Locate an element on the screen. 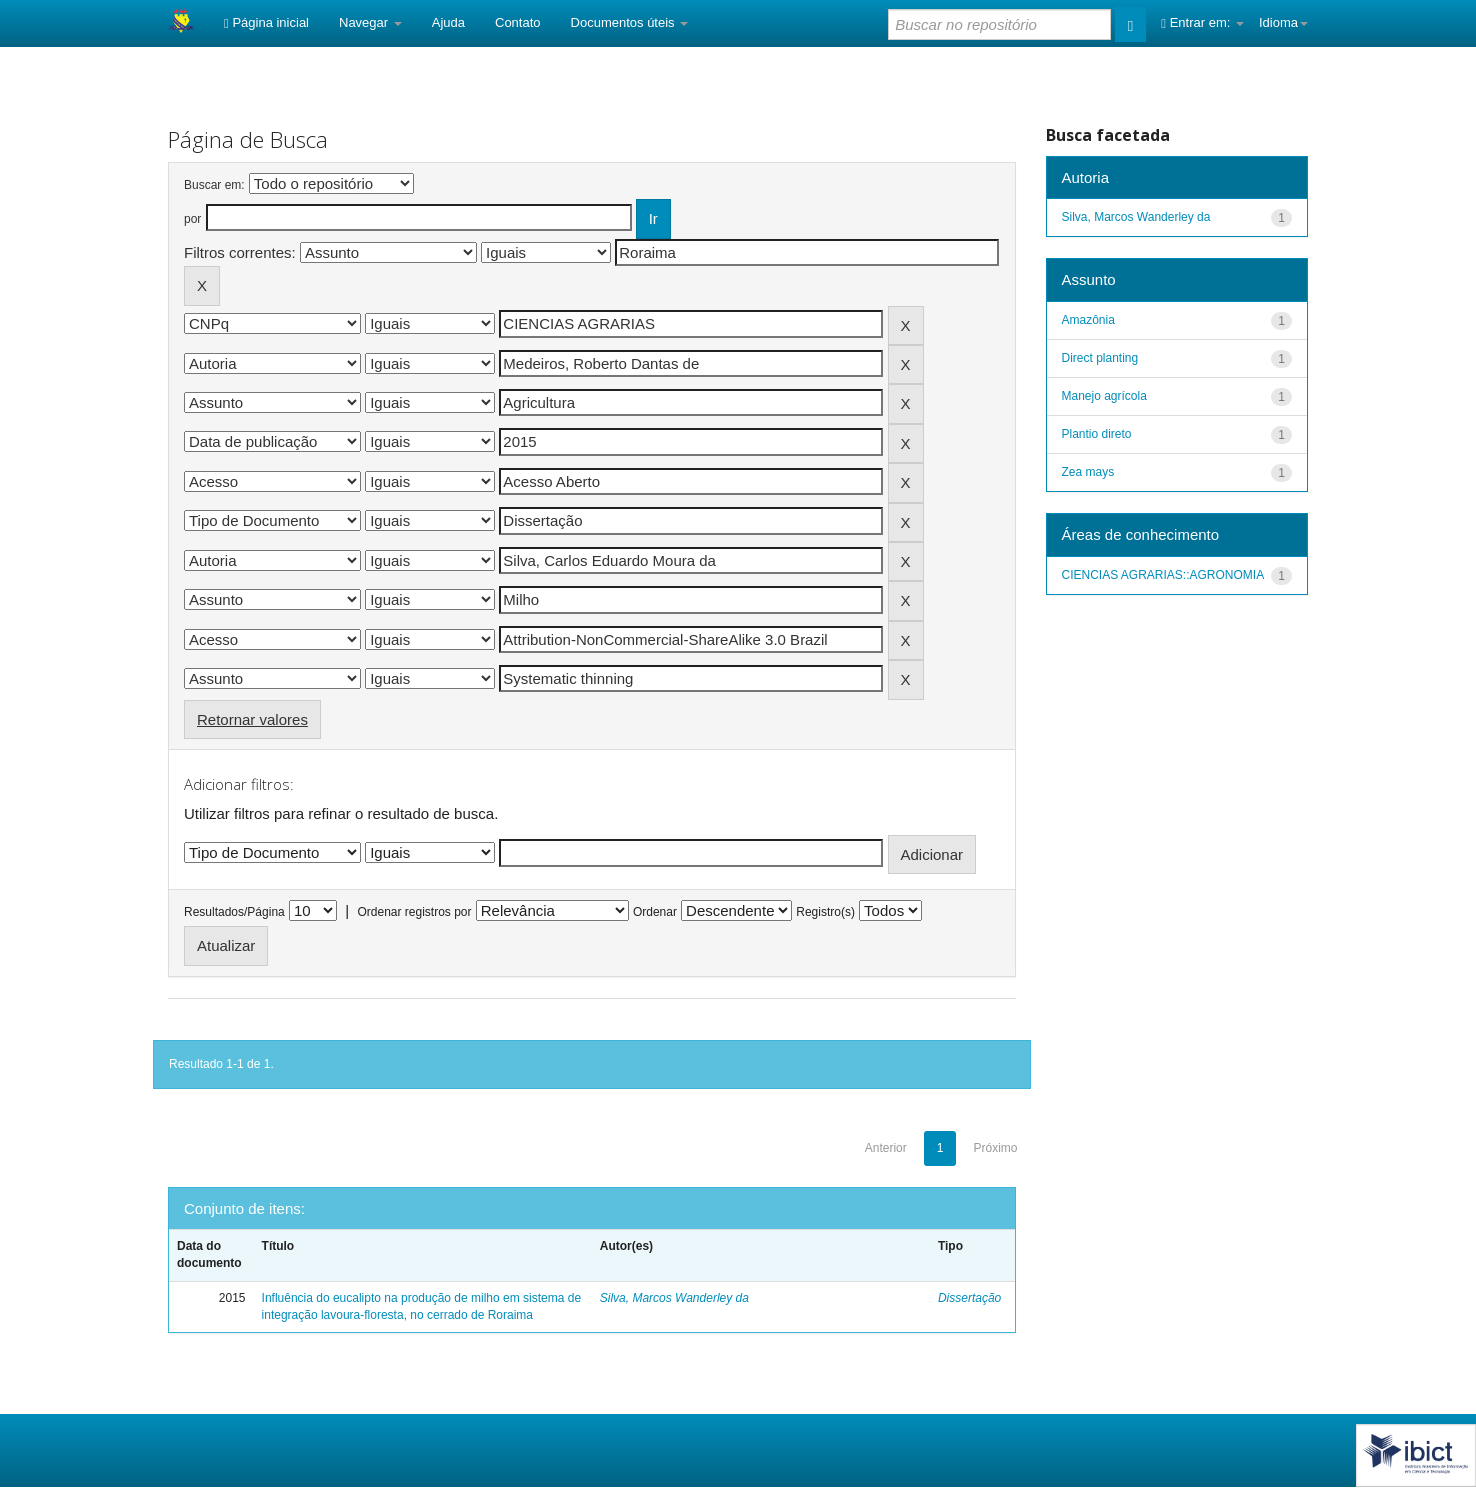 This screenshot has width=1476, height=1508. Plantio direto is located at coordinates (1097, 434).